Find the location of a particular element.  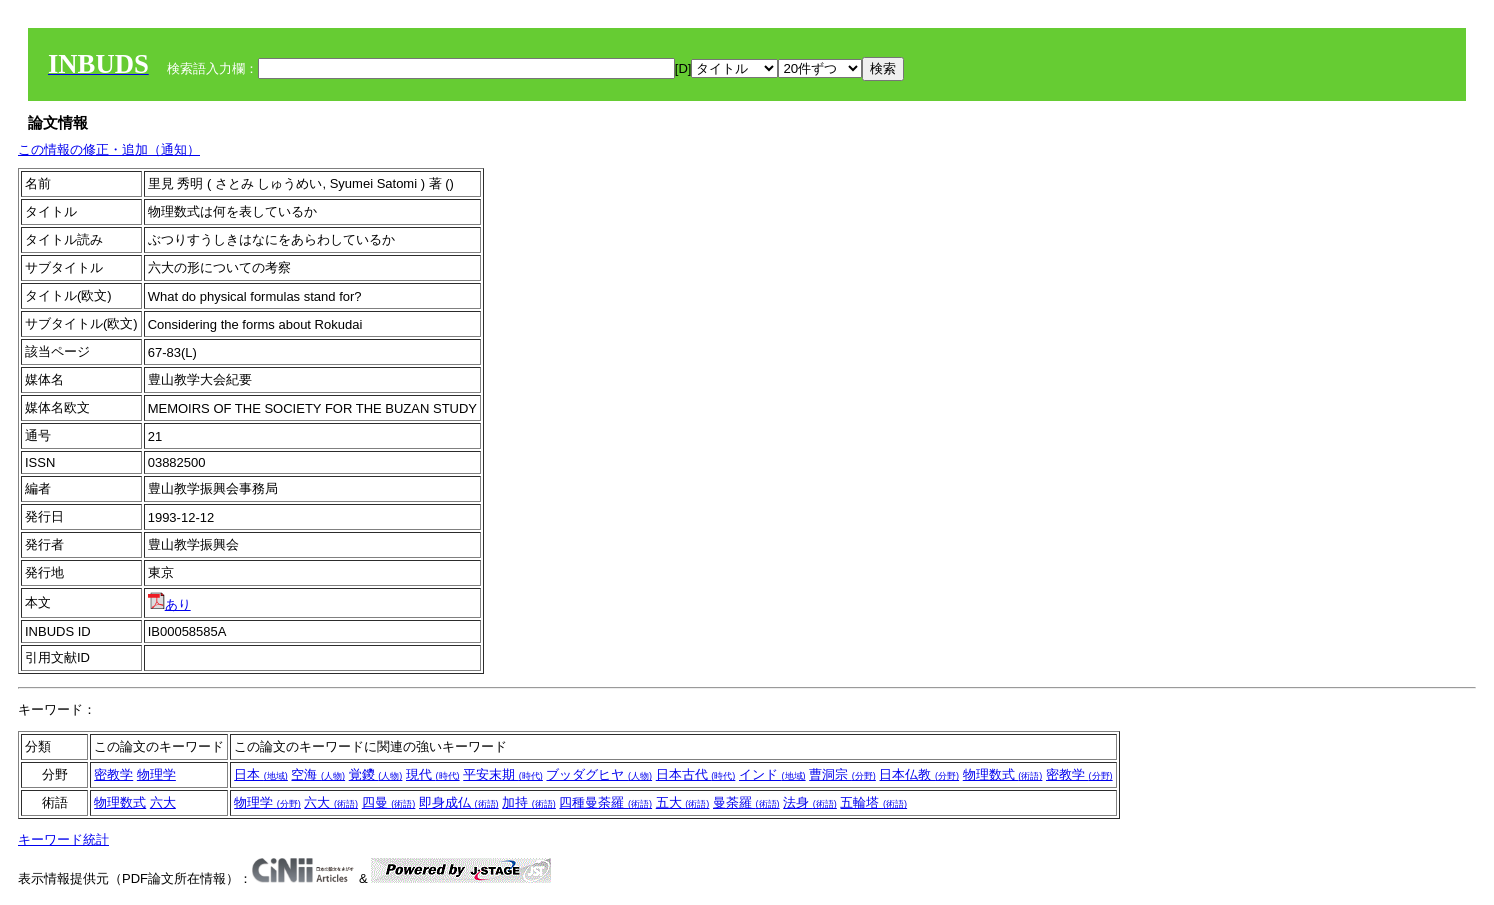

日本仏教 is located at coordinates (919, 774).